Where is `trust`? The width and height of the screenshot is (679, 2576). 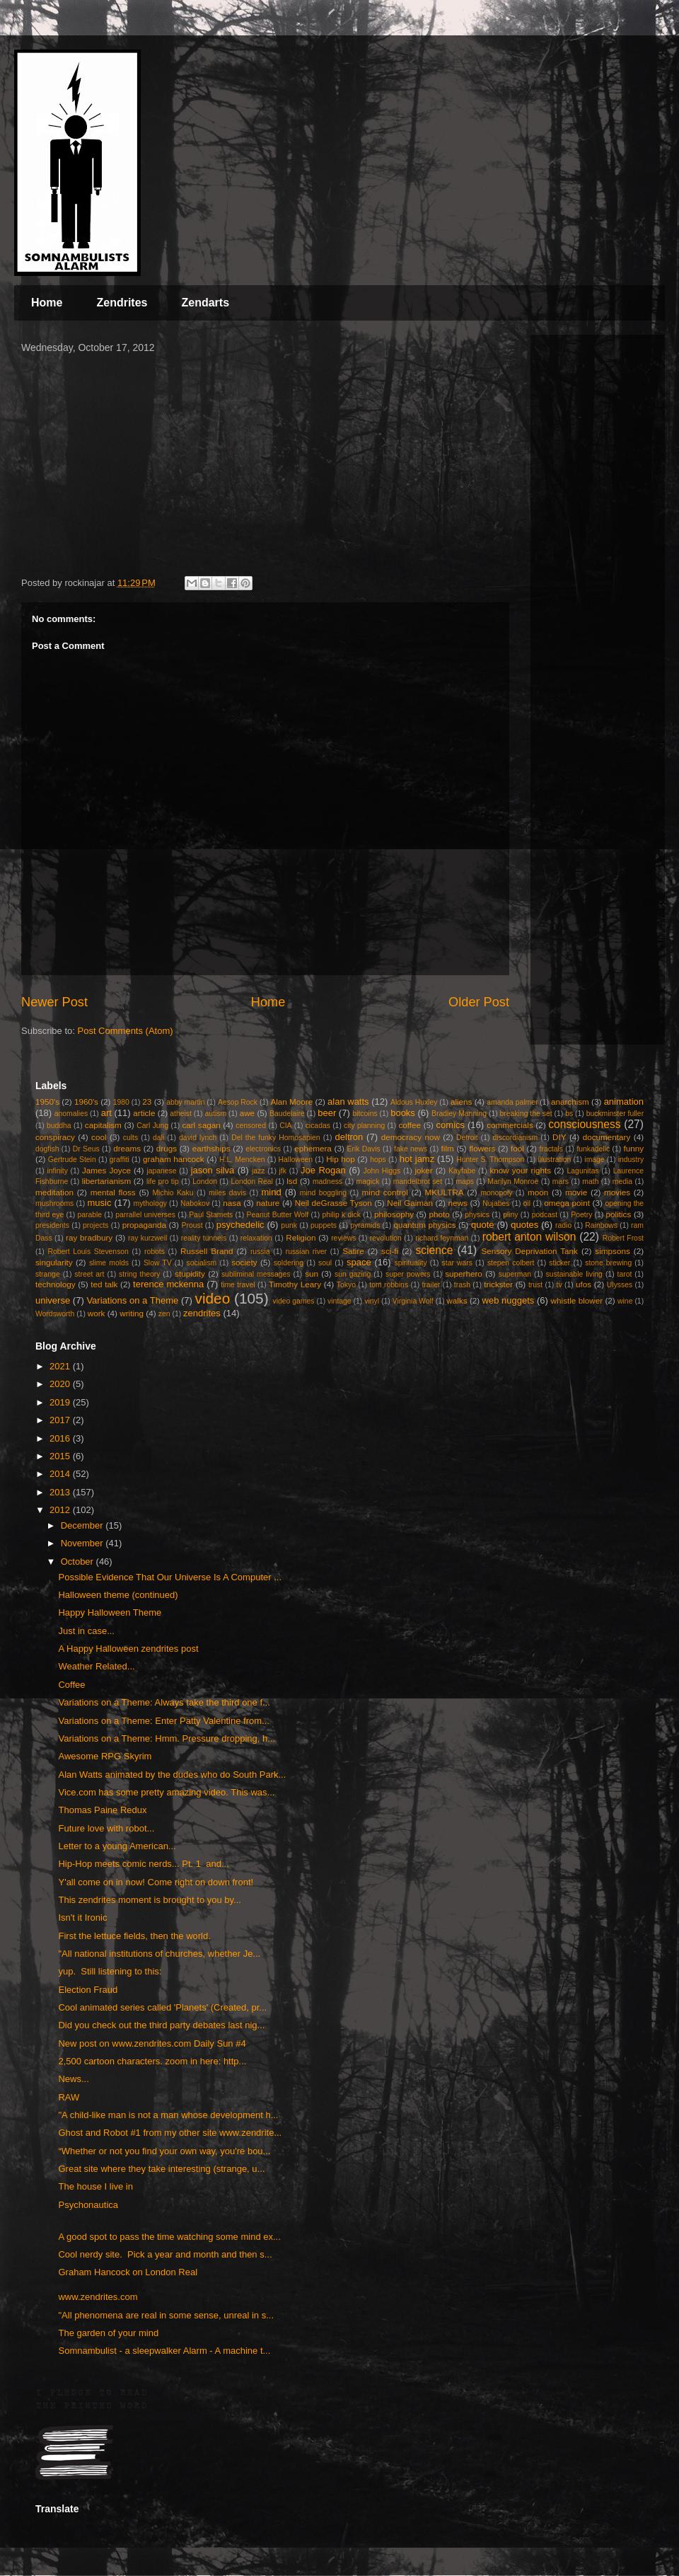
trust is located at coordinates (535, 1285).